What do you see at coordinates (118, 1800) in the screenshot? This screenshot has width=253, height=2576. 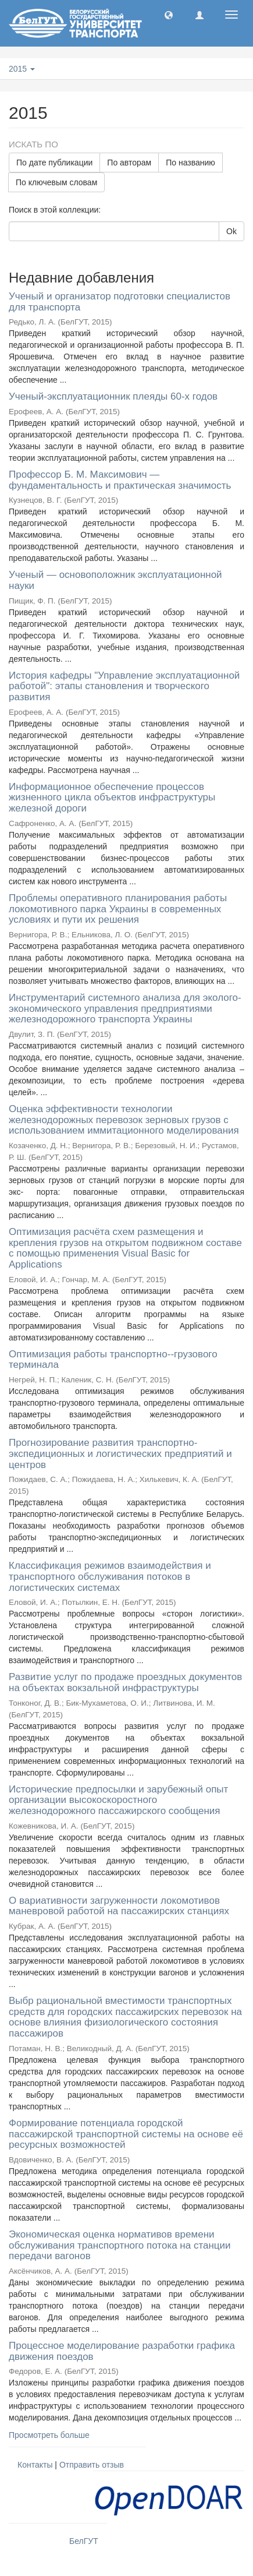 I see `Исторические предпосылки и зарубежный опыт организации высокоскоростного железнодорожного пассажирского сообщения` at bounding box center [118, 1800].